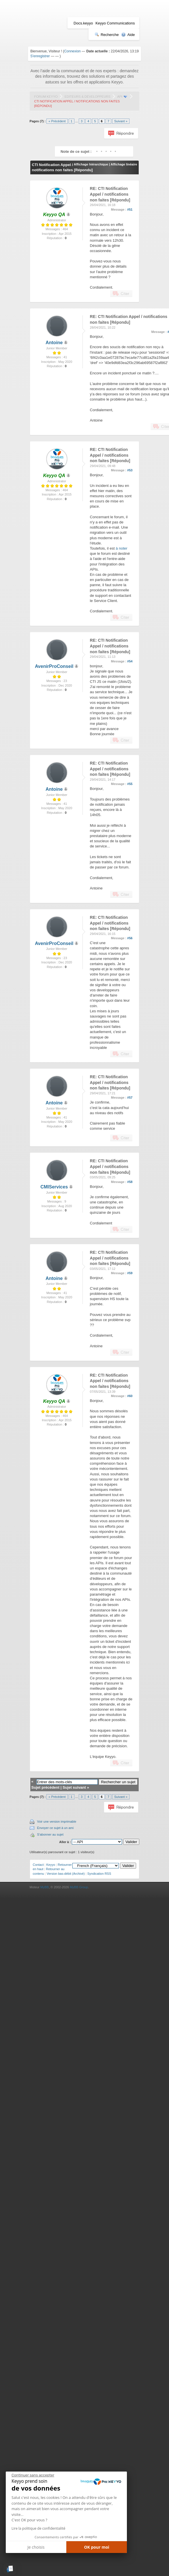 This screenshot has height=2576, width=169. I want to click on #60, so click(129, 1396).